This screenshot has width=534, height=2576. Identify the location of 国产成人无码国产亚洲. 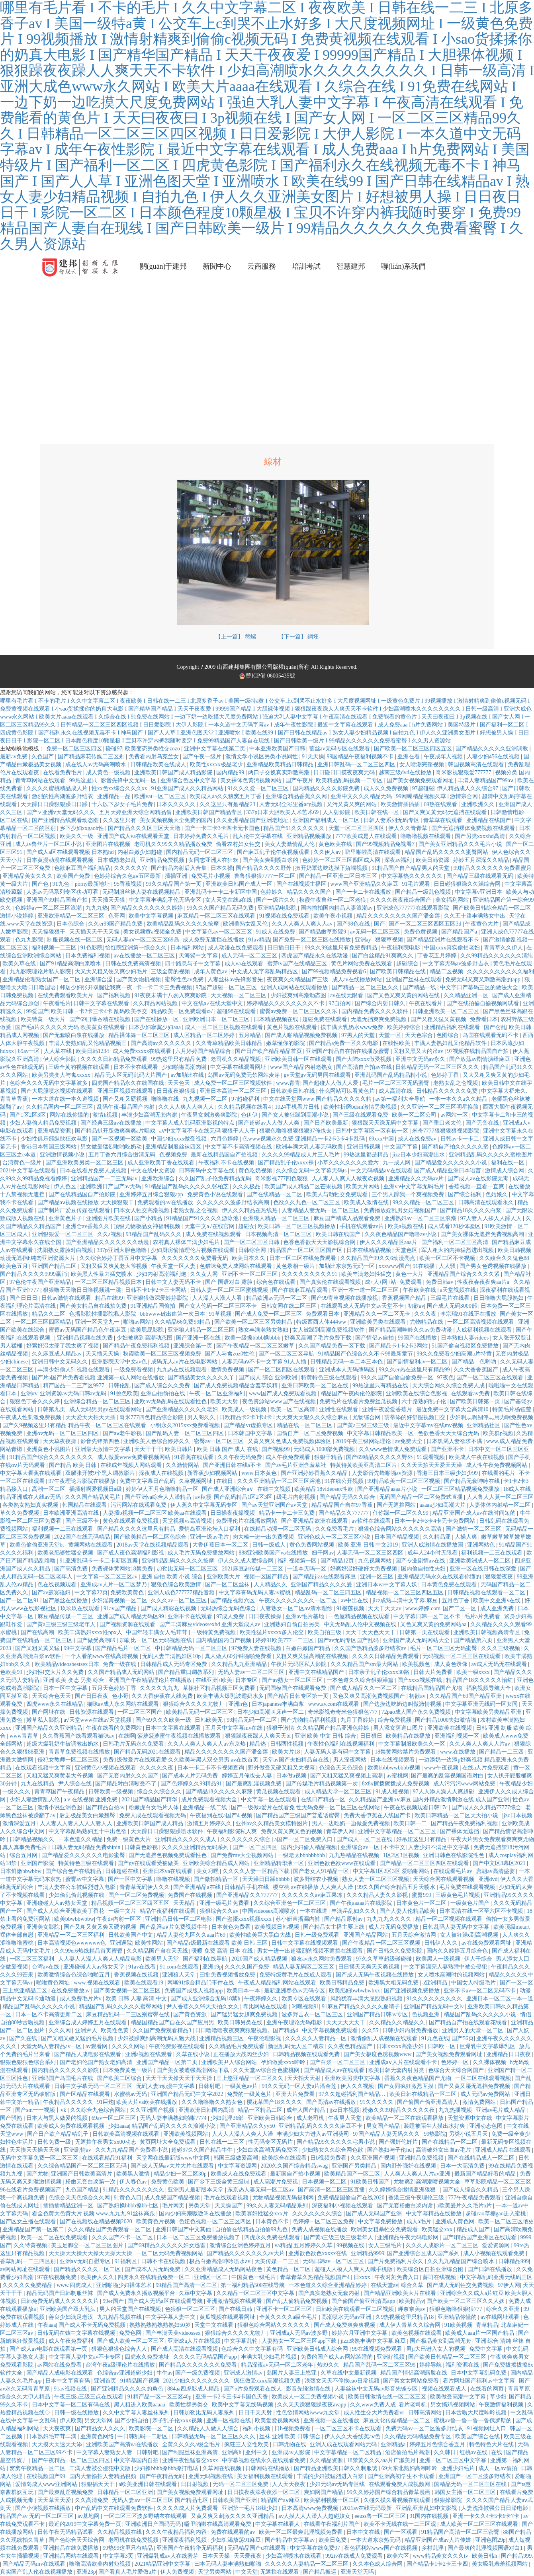
(374, 2214).